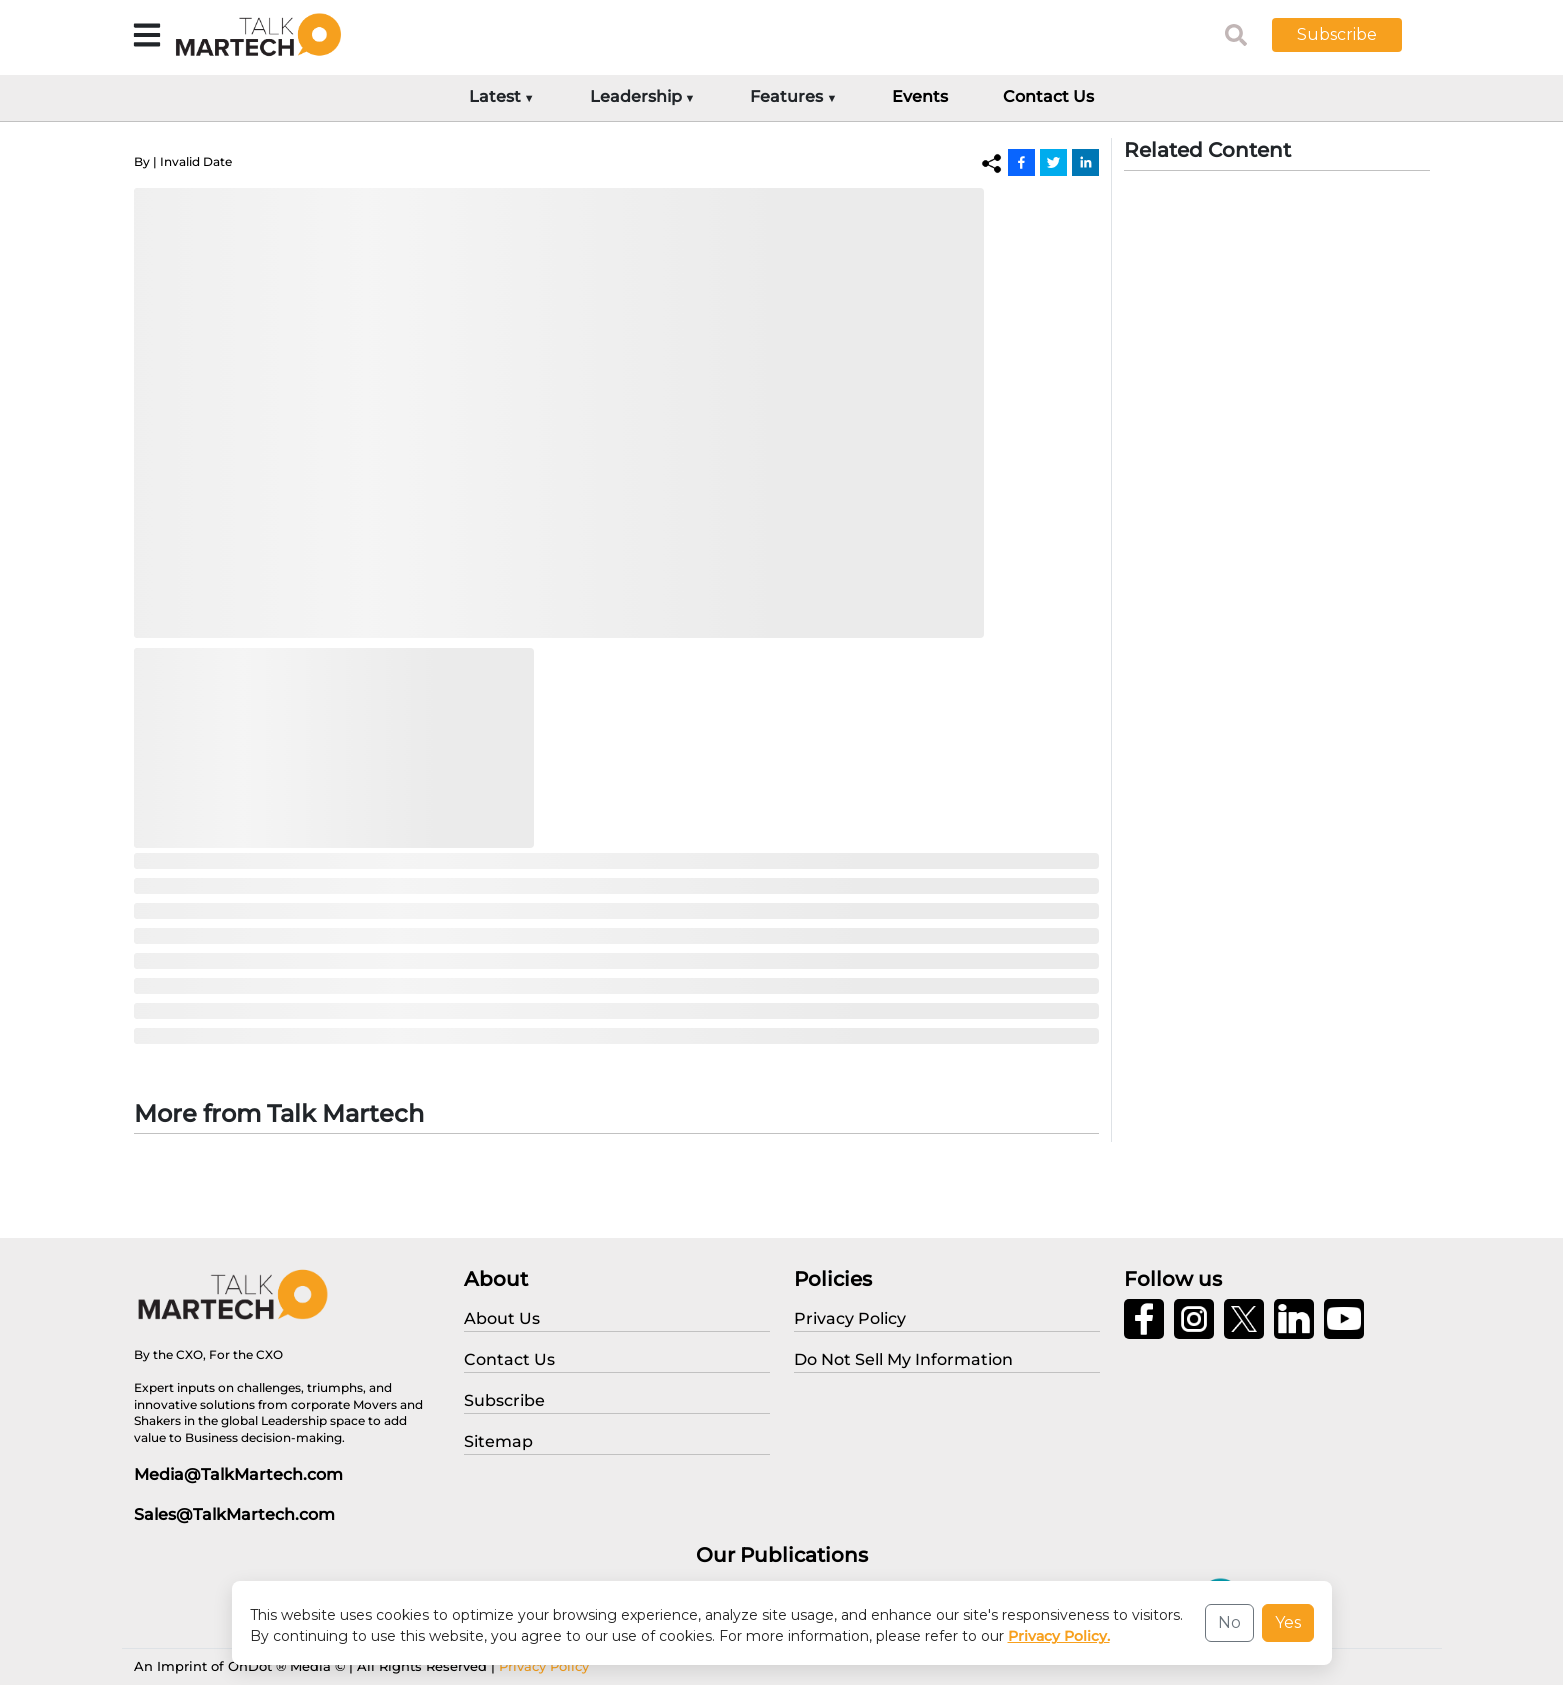  Describe the element at coordinates (1352, 35) in the screenshot. I see `[button]` at that location.